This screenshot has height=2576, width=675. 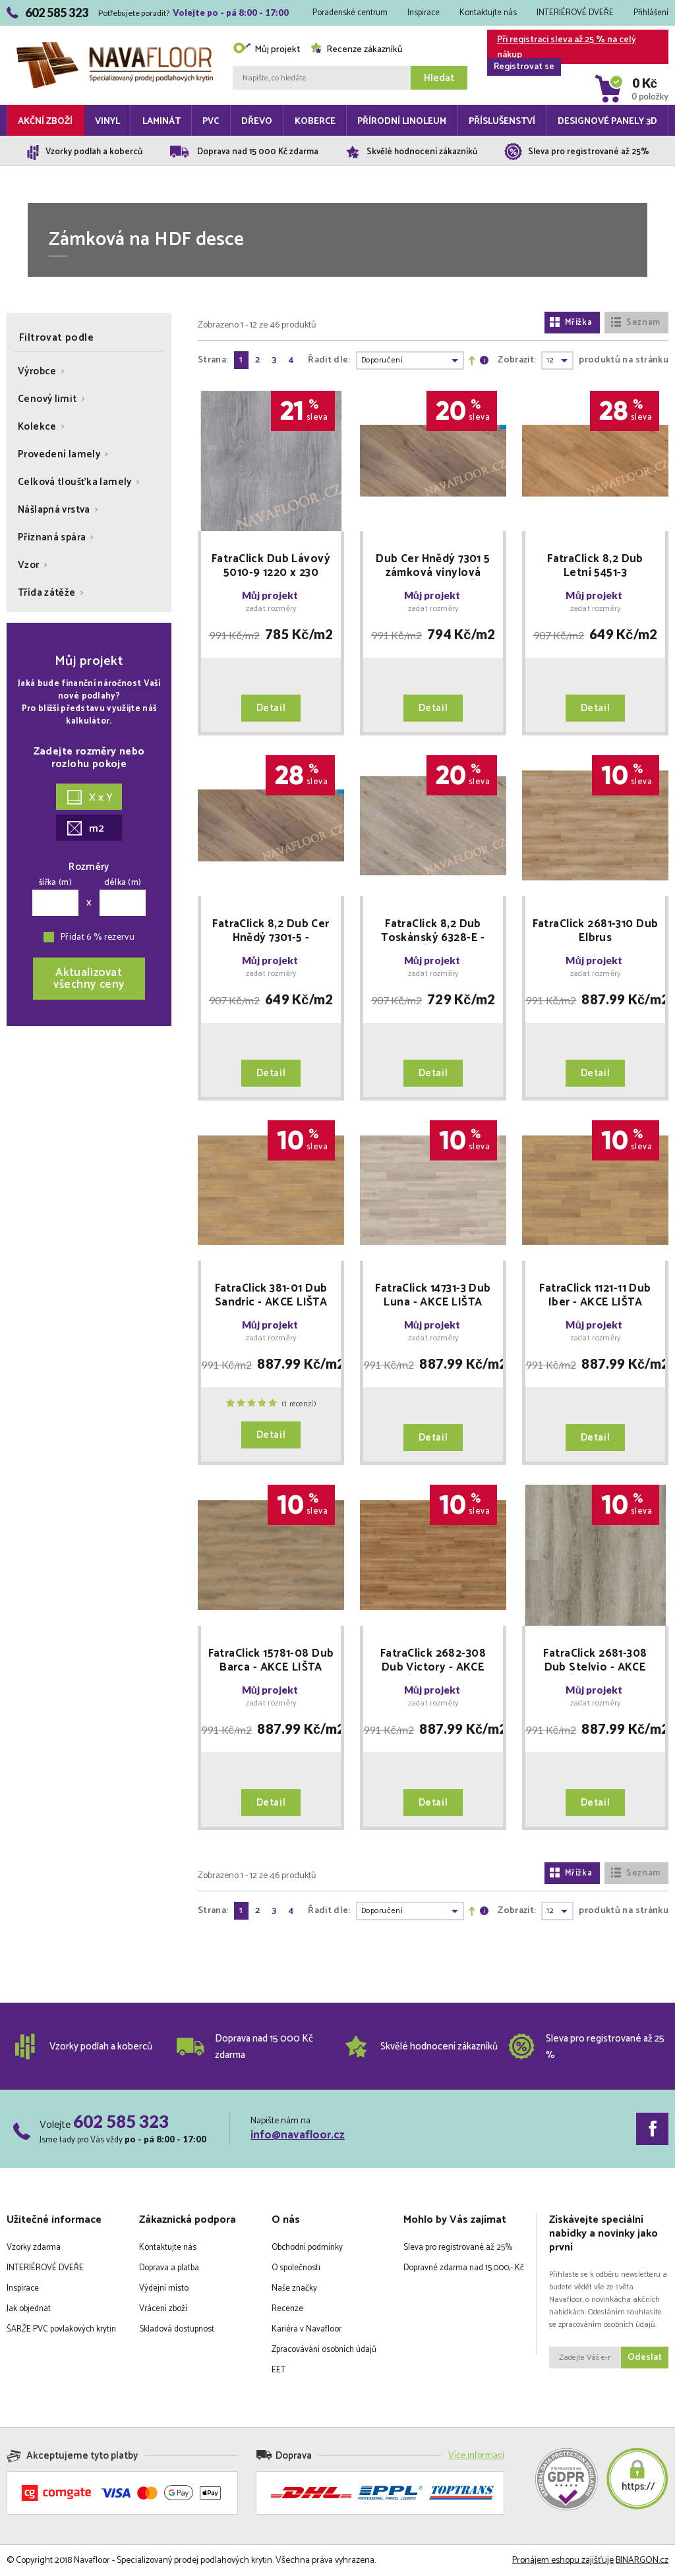 I want to click on FatraClick 1121-11 Dub Iber - AKCE LIŠTA zdarma, so click(x=595, y=1295).